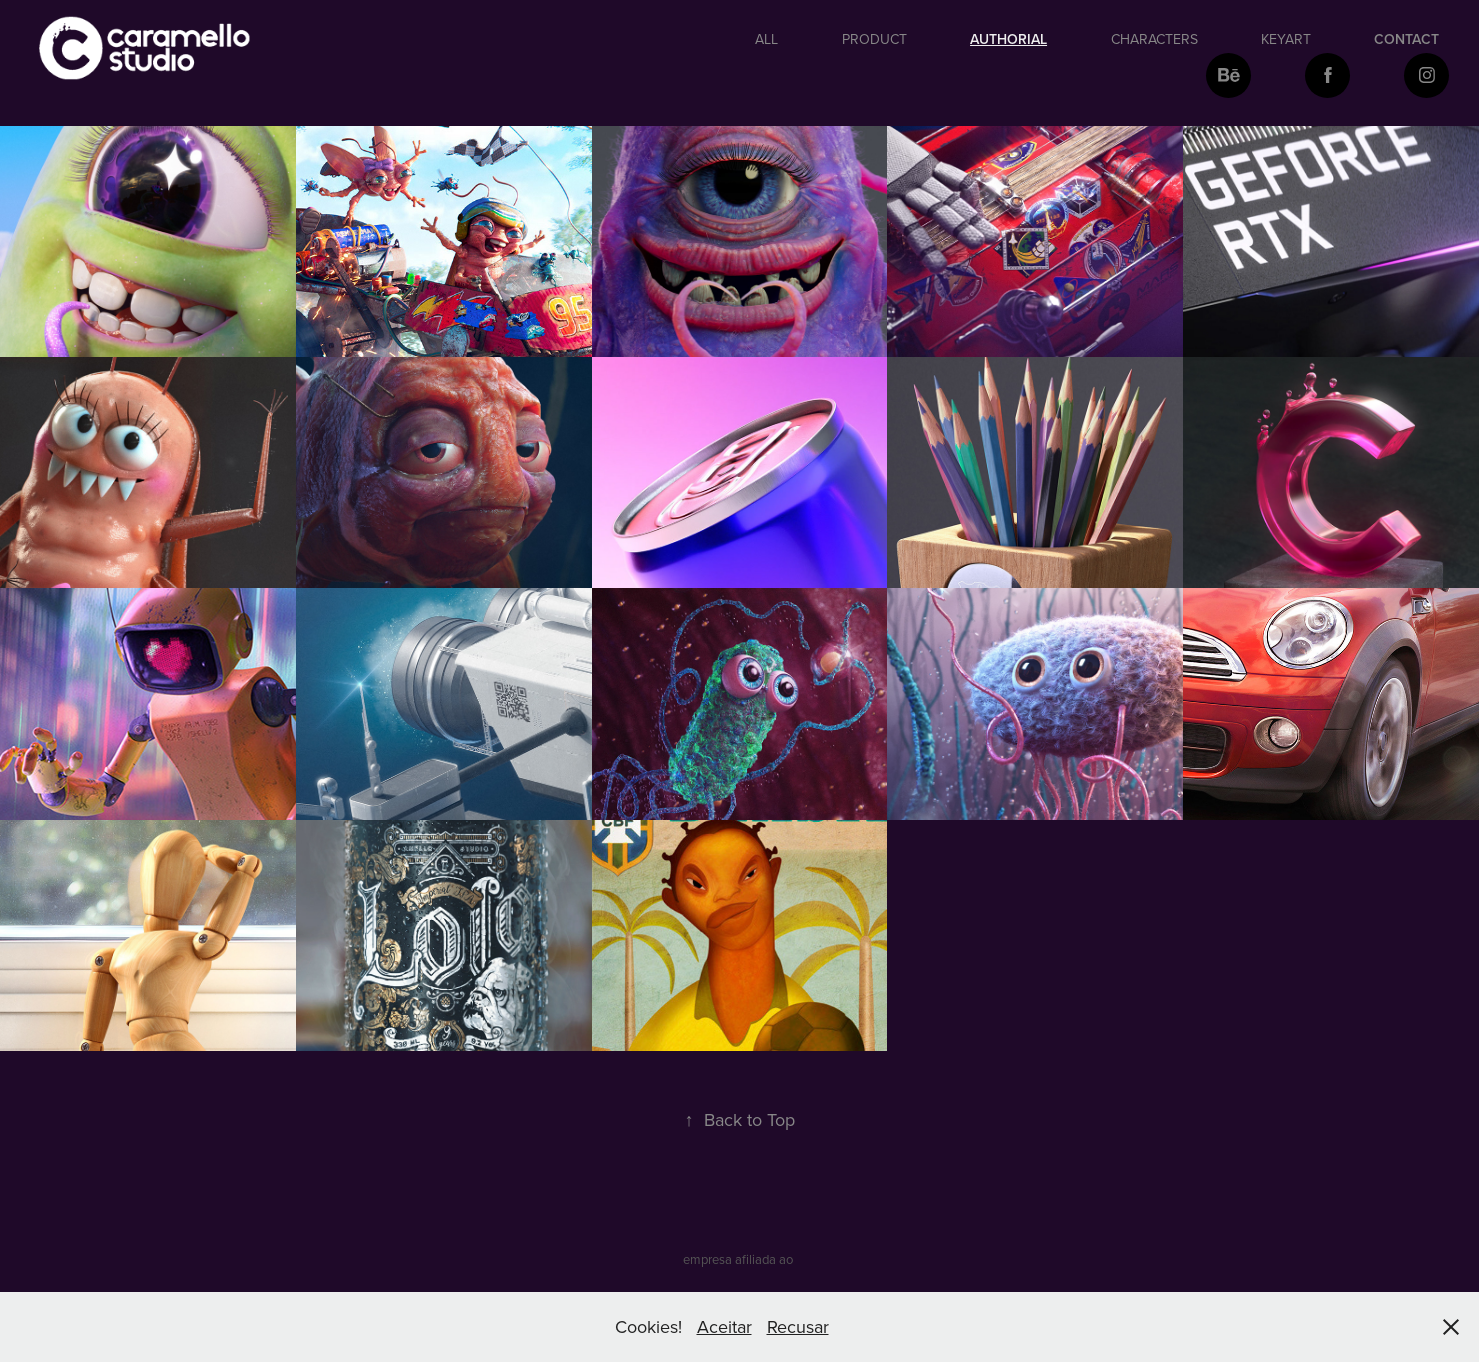  What do you see at coordinates (1286, 39) in the screenshot?
I see `keyart` at bounding box center [1286, 39].